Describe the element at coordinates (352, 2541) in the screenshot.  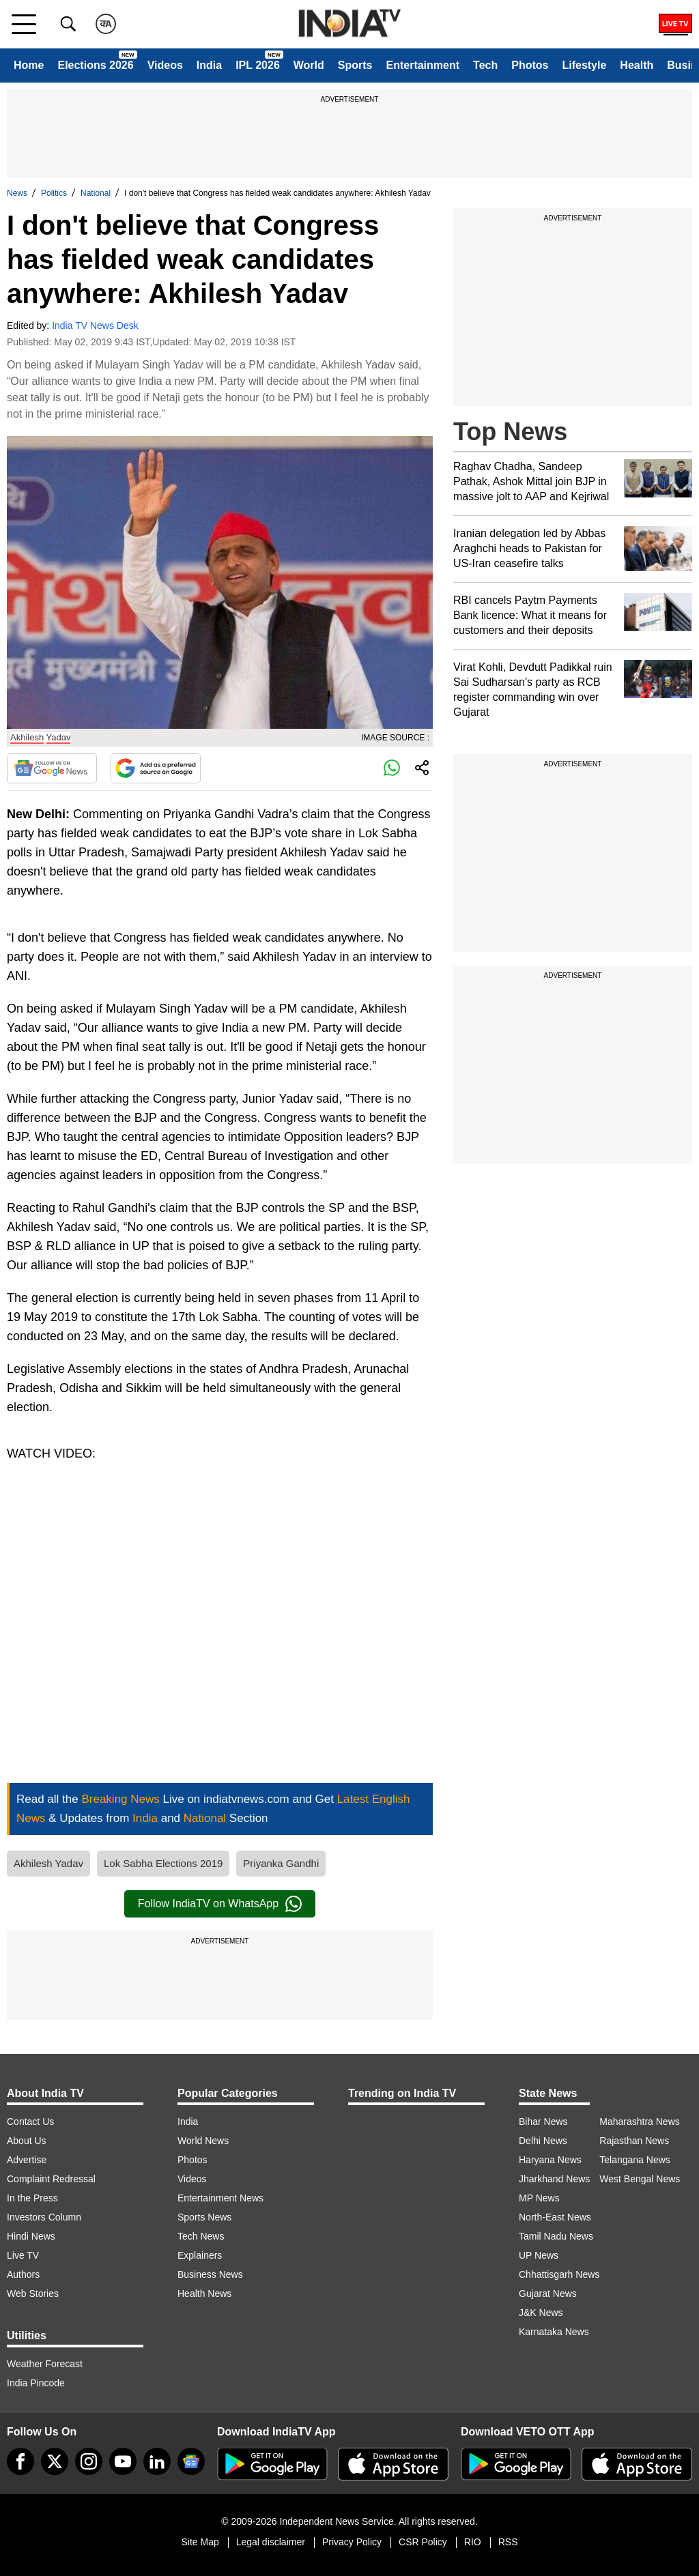
I see `Privacy Policy` at that location.